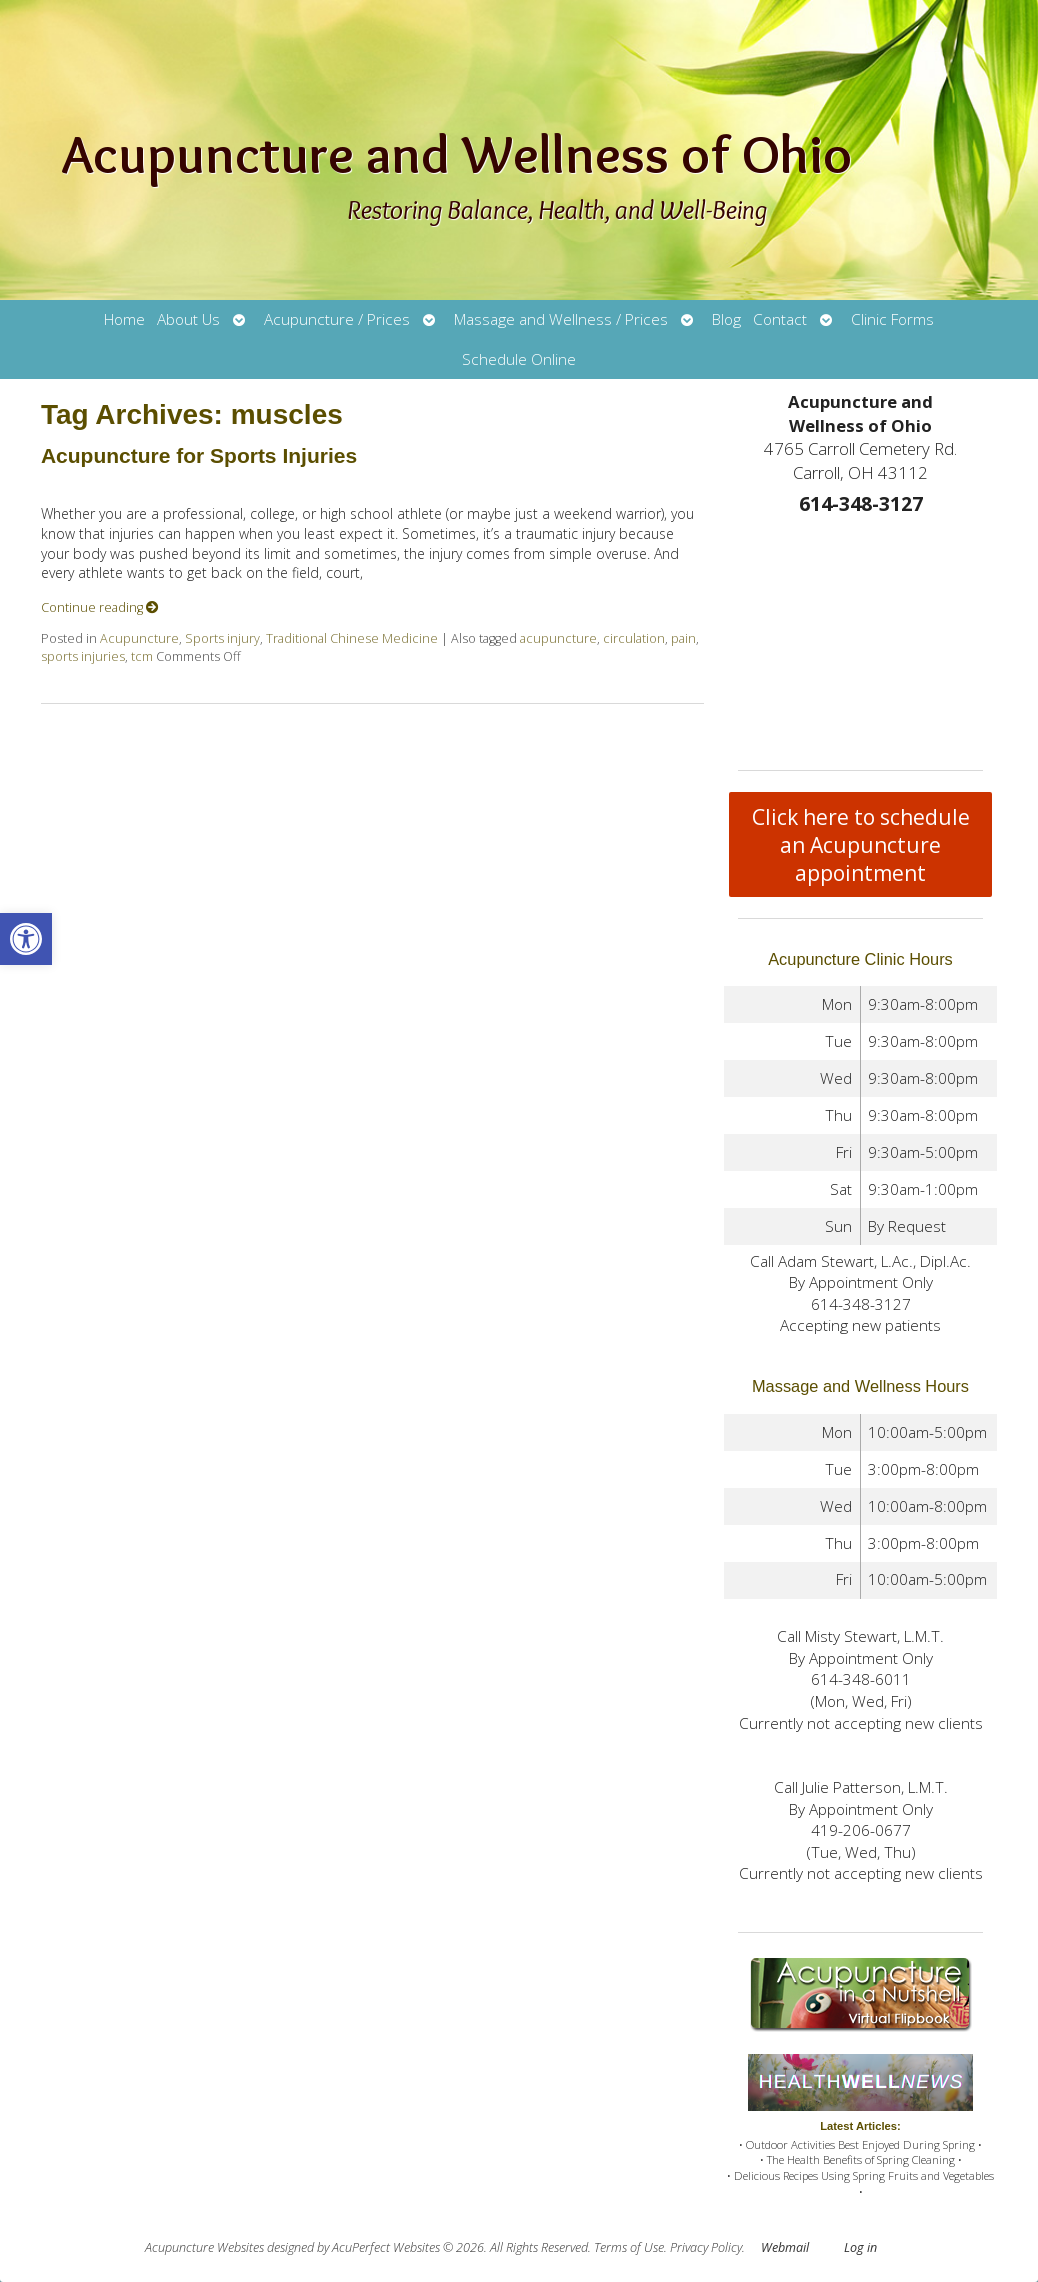 The height and width of the screenshot is (2282, 1038). What do you see at coordinates (726, 319) in the screenshot?
I see `Blog` at bounding box center [726, 319].